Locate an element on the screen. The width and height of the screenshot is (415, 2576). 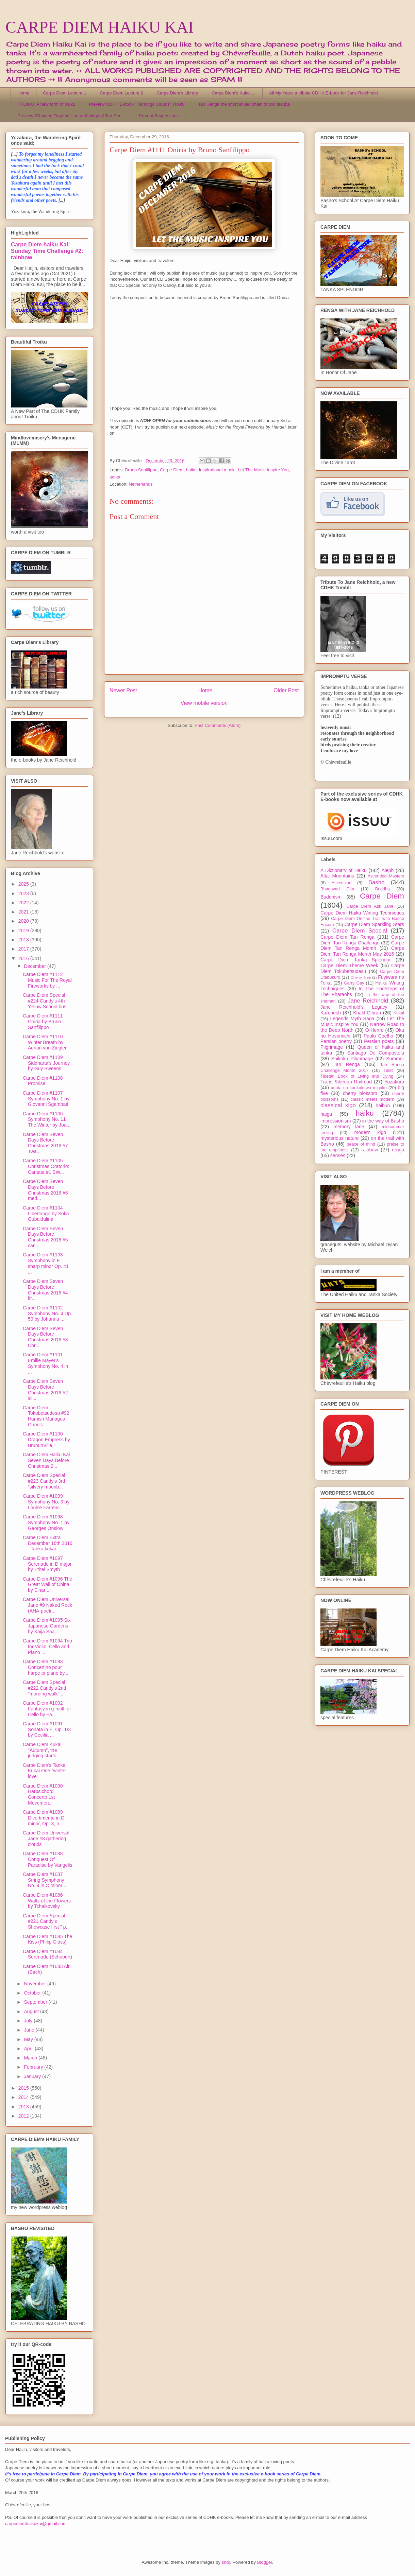
Carpe Diem Seven Days Before Christmas 2016 #7 Twa... is located at coordinates (45, 1143).